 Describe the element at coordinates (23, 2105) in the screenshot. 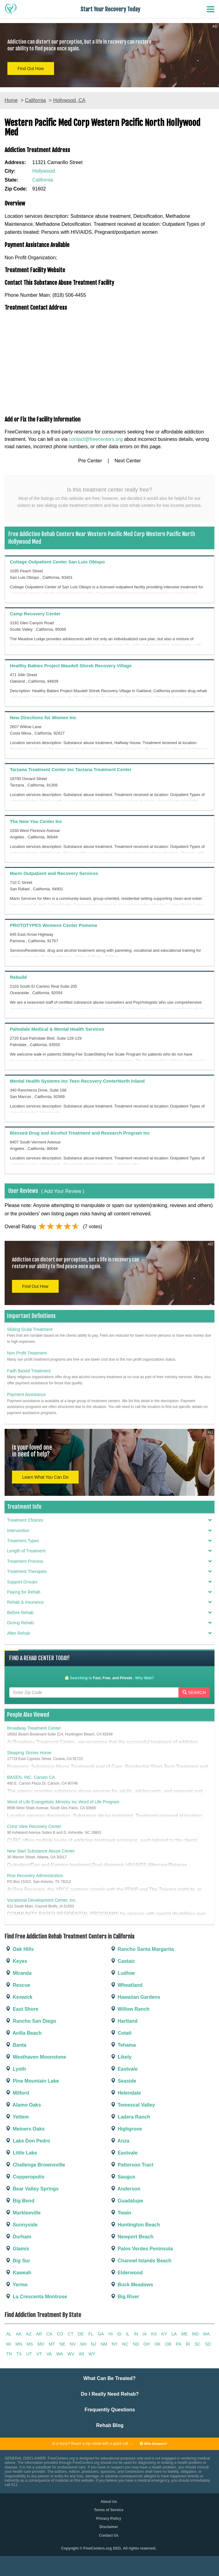

I see `Alamo Oaks` at that location.